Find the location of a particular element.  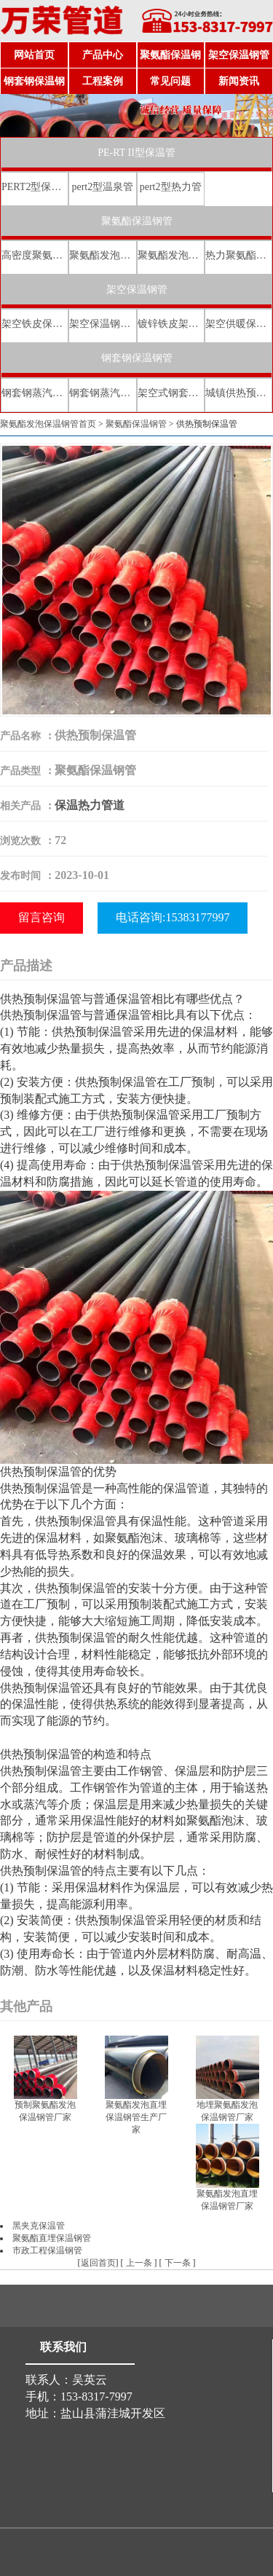

架空式钢套钢保温管 is located at coordinates (171, 392).